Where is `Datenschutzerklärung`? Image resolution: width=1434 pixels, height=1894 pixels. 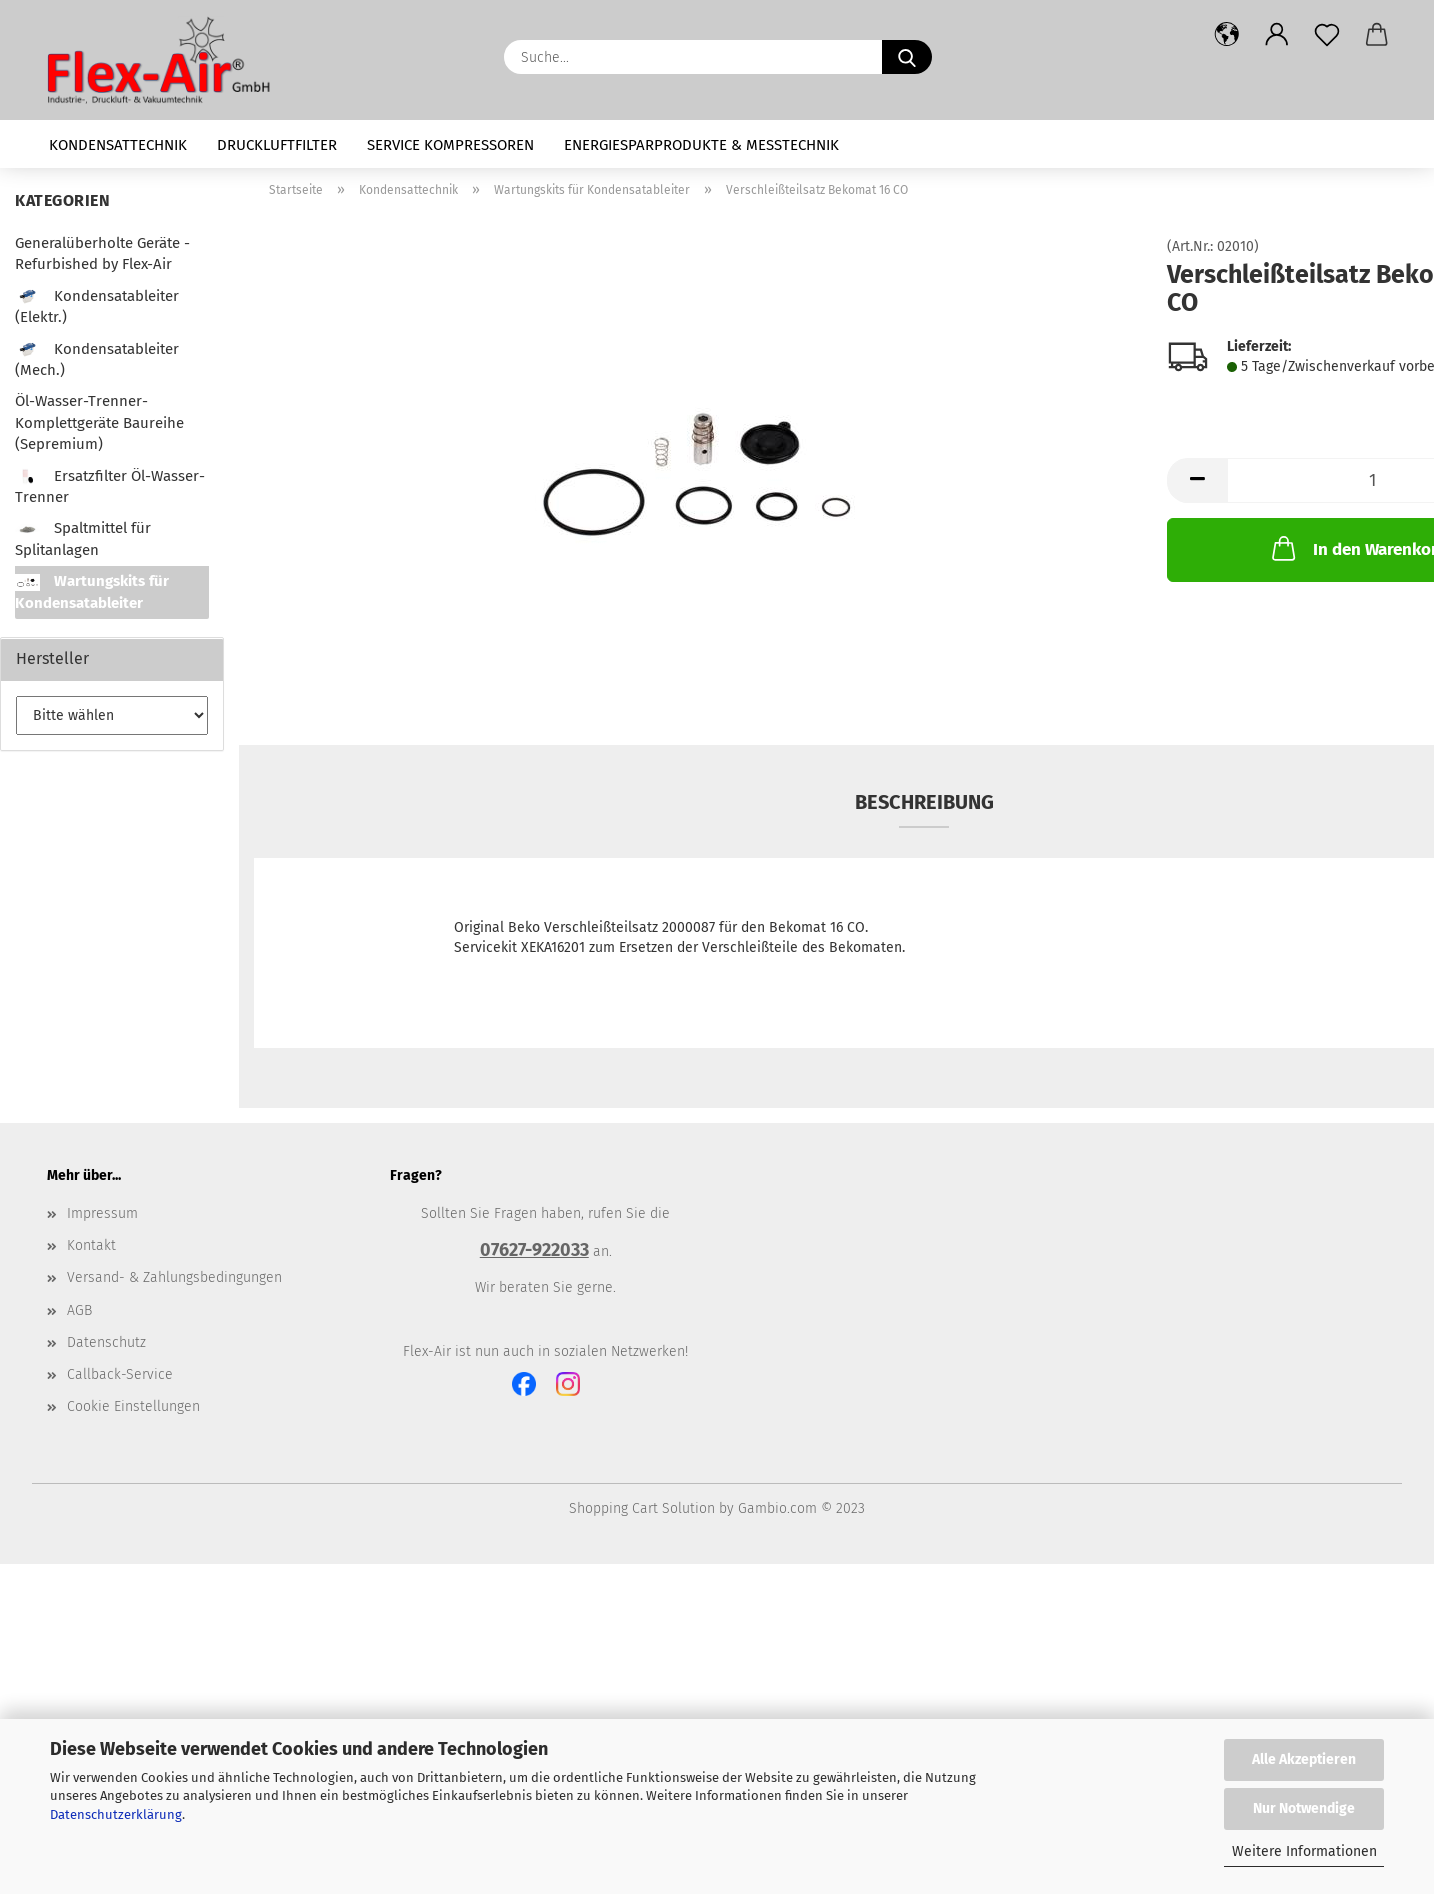 Datenschutzerklärung is located at coordinates (116, 1814).